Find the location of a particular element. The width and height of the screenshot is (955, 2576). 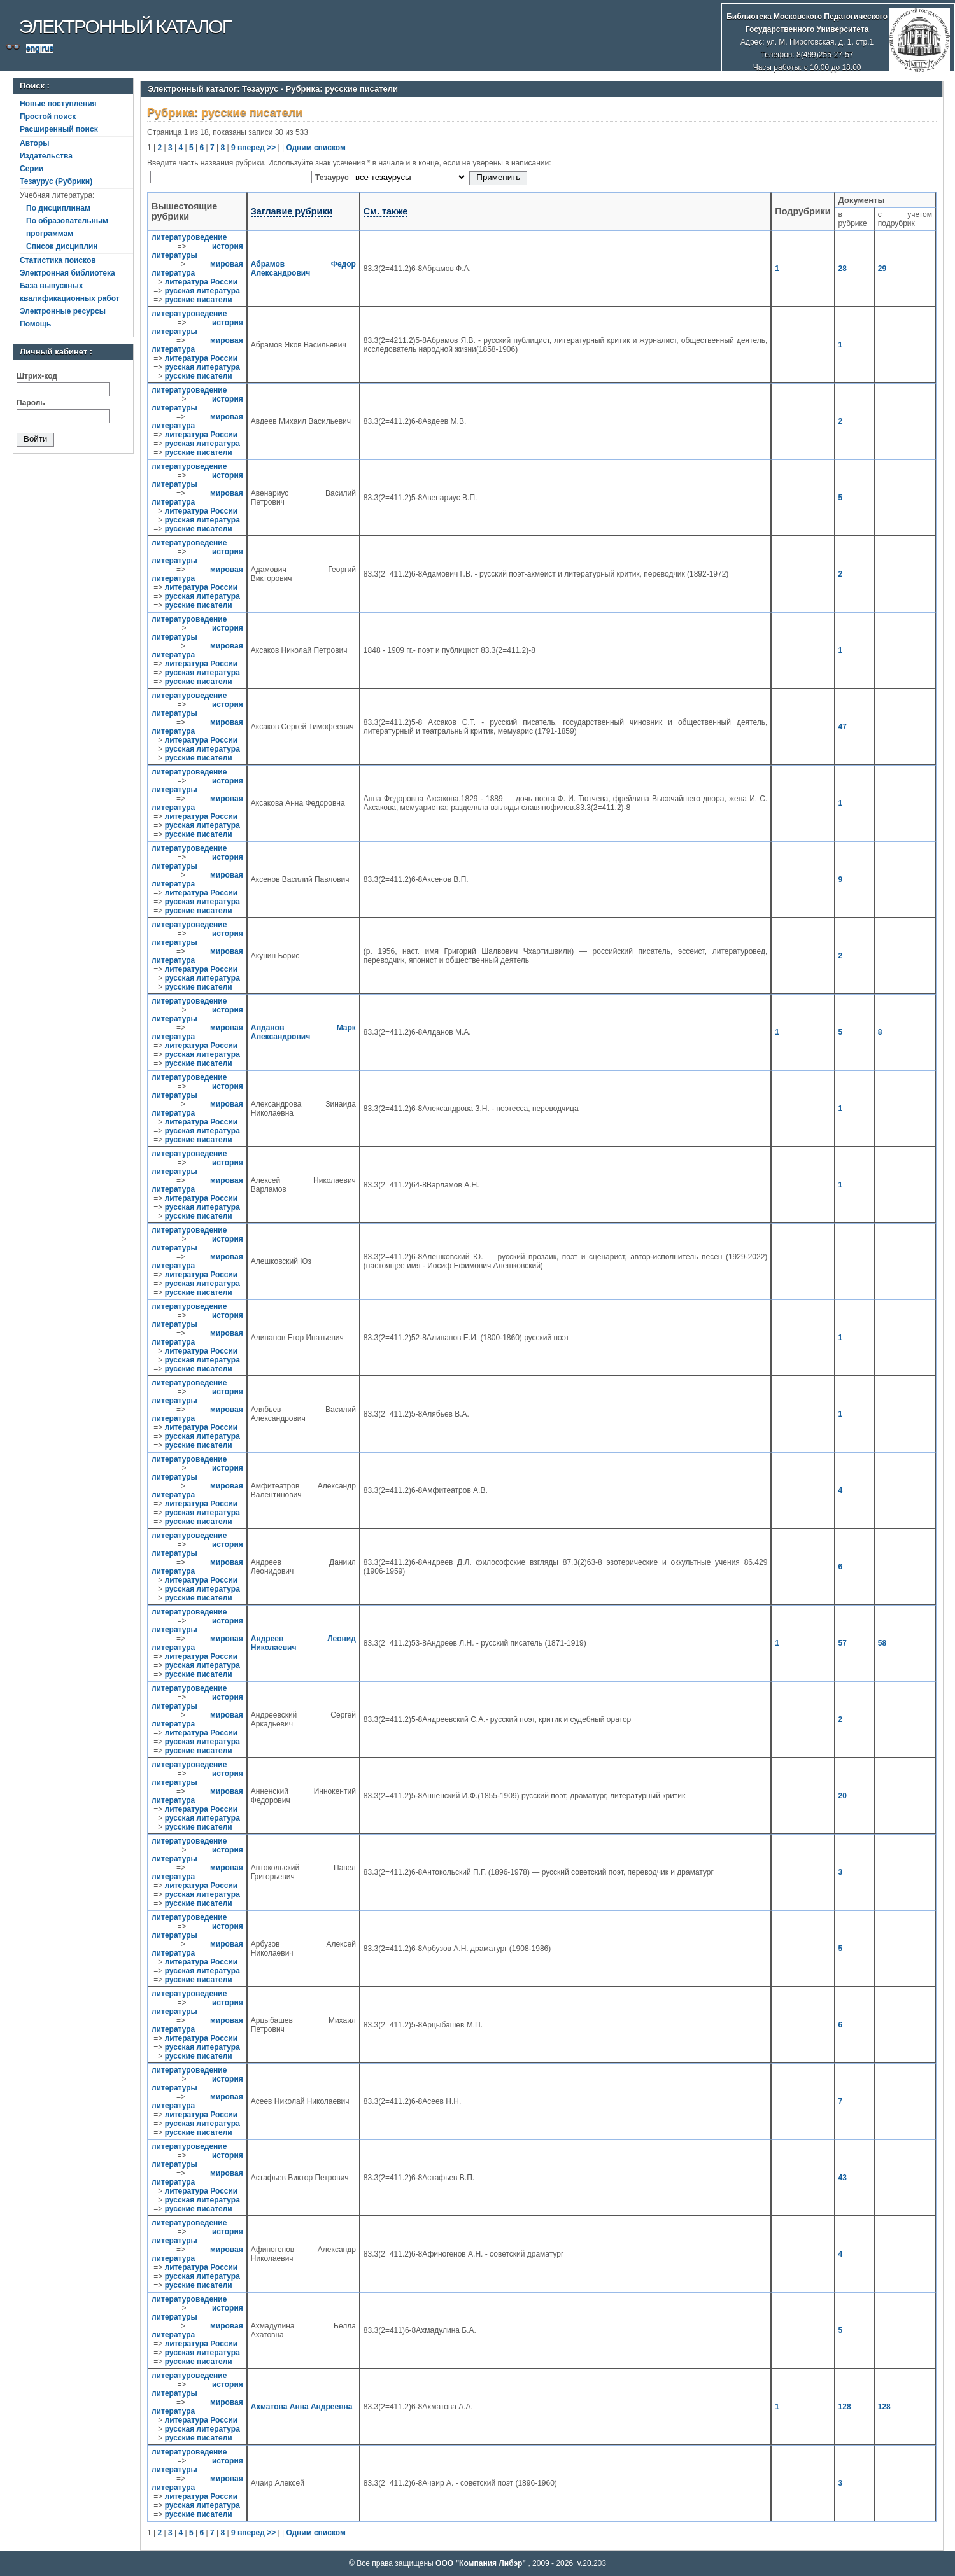

Новые поступления is located at coordinates (58, 103).